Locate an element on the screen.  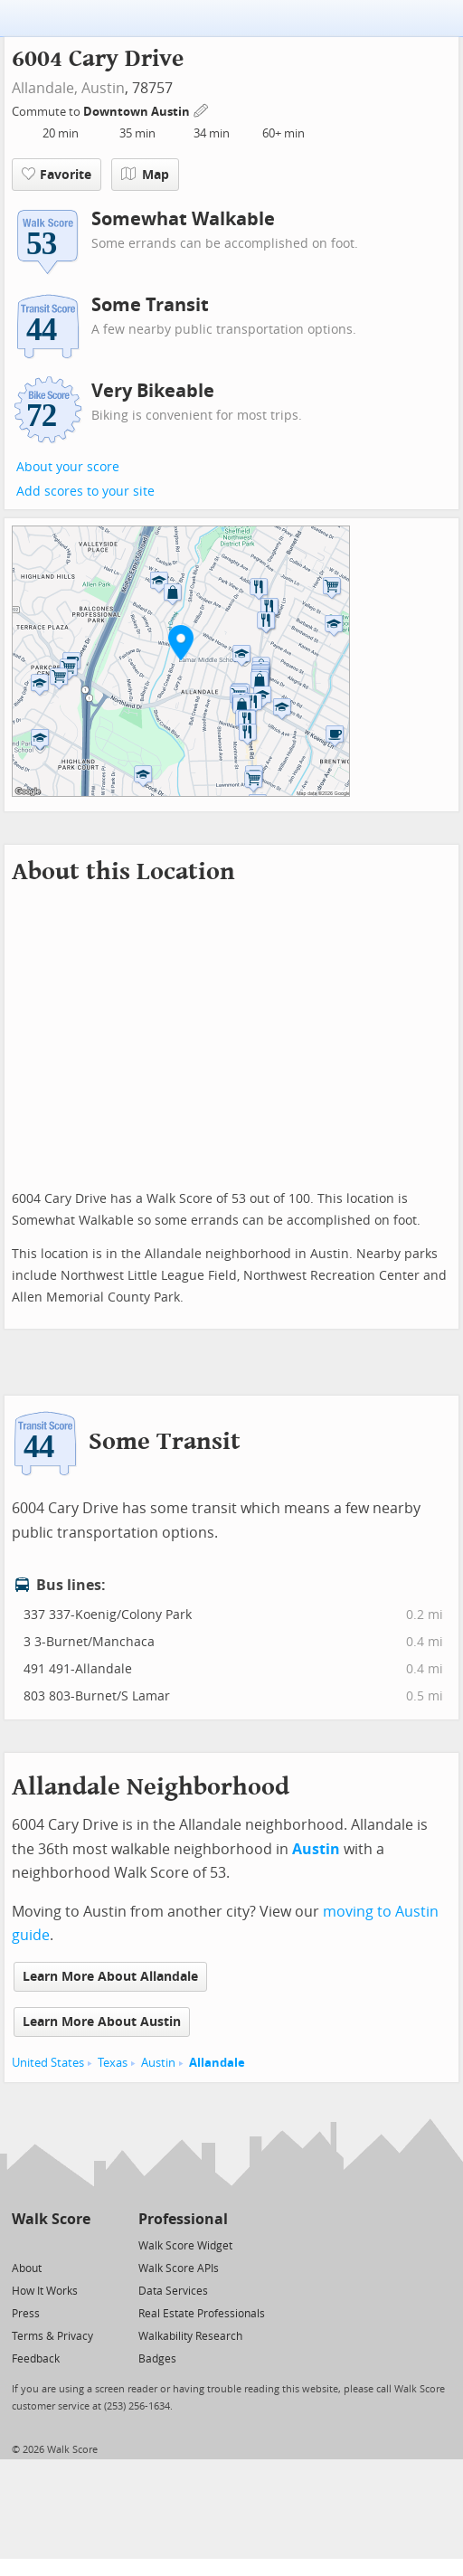
United States is located at coordinates (48, 2062).